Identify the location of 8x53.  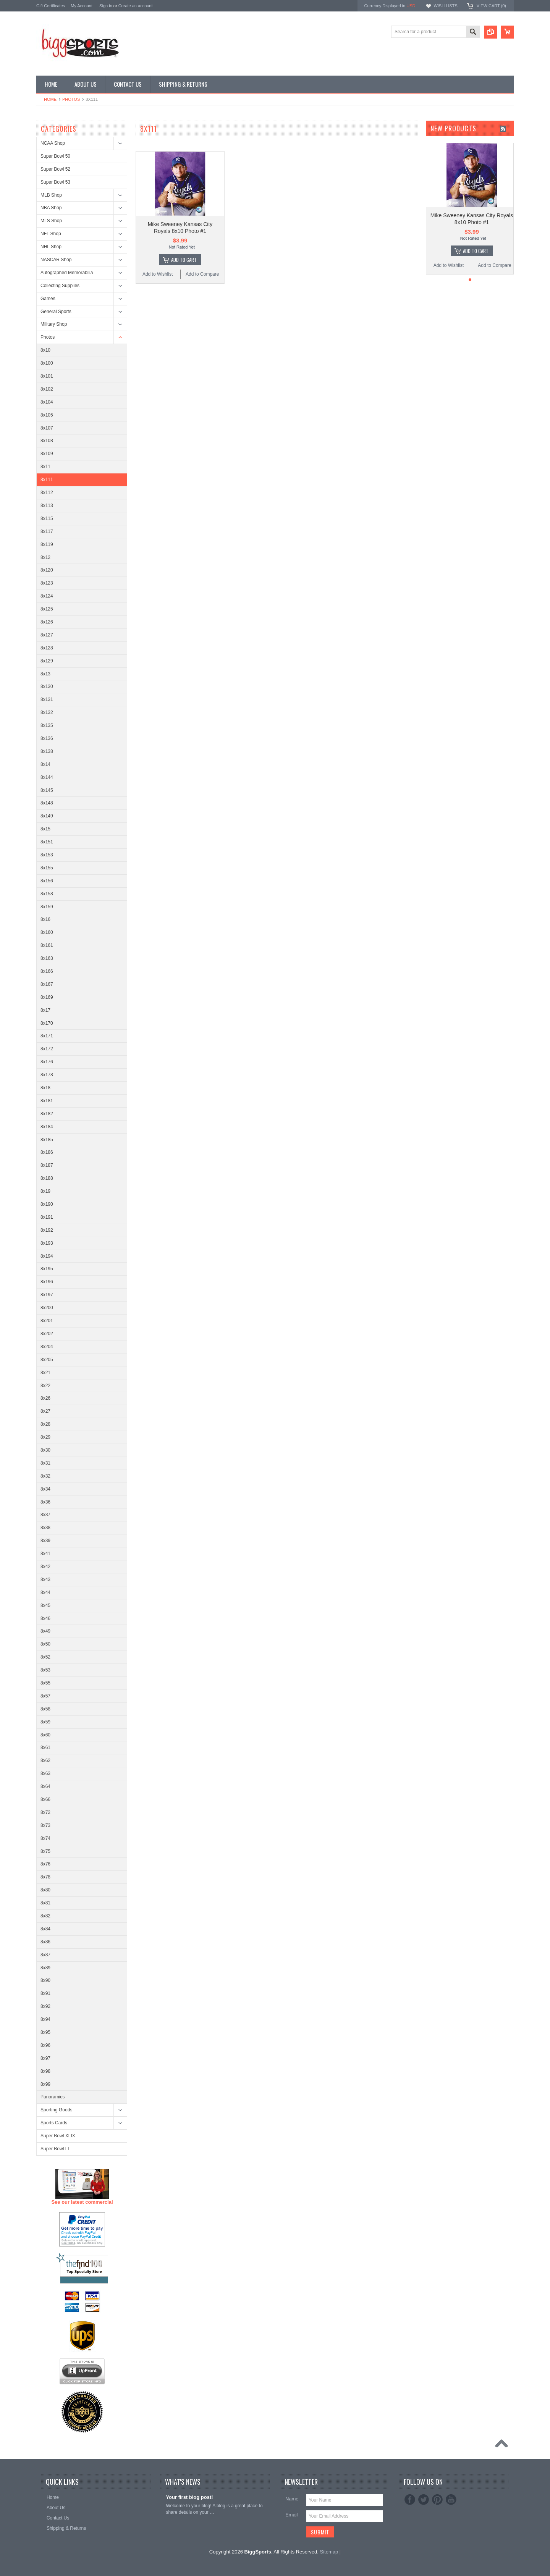
(45, 1670).